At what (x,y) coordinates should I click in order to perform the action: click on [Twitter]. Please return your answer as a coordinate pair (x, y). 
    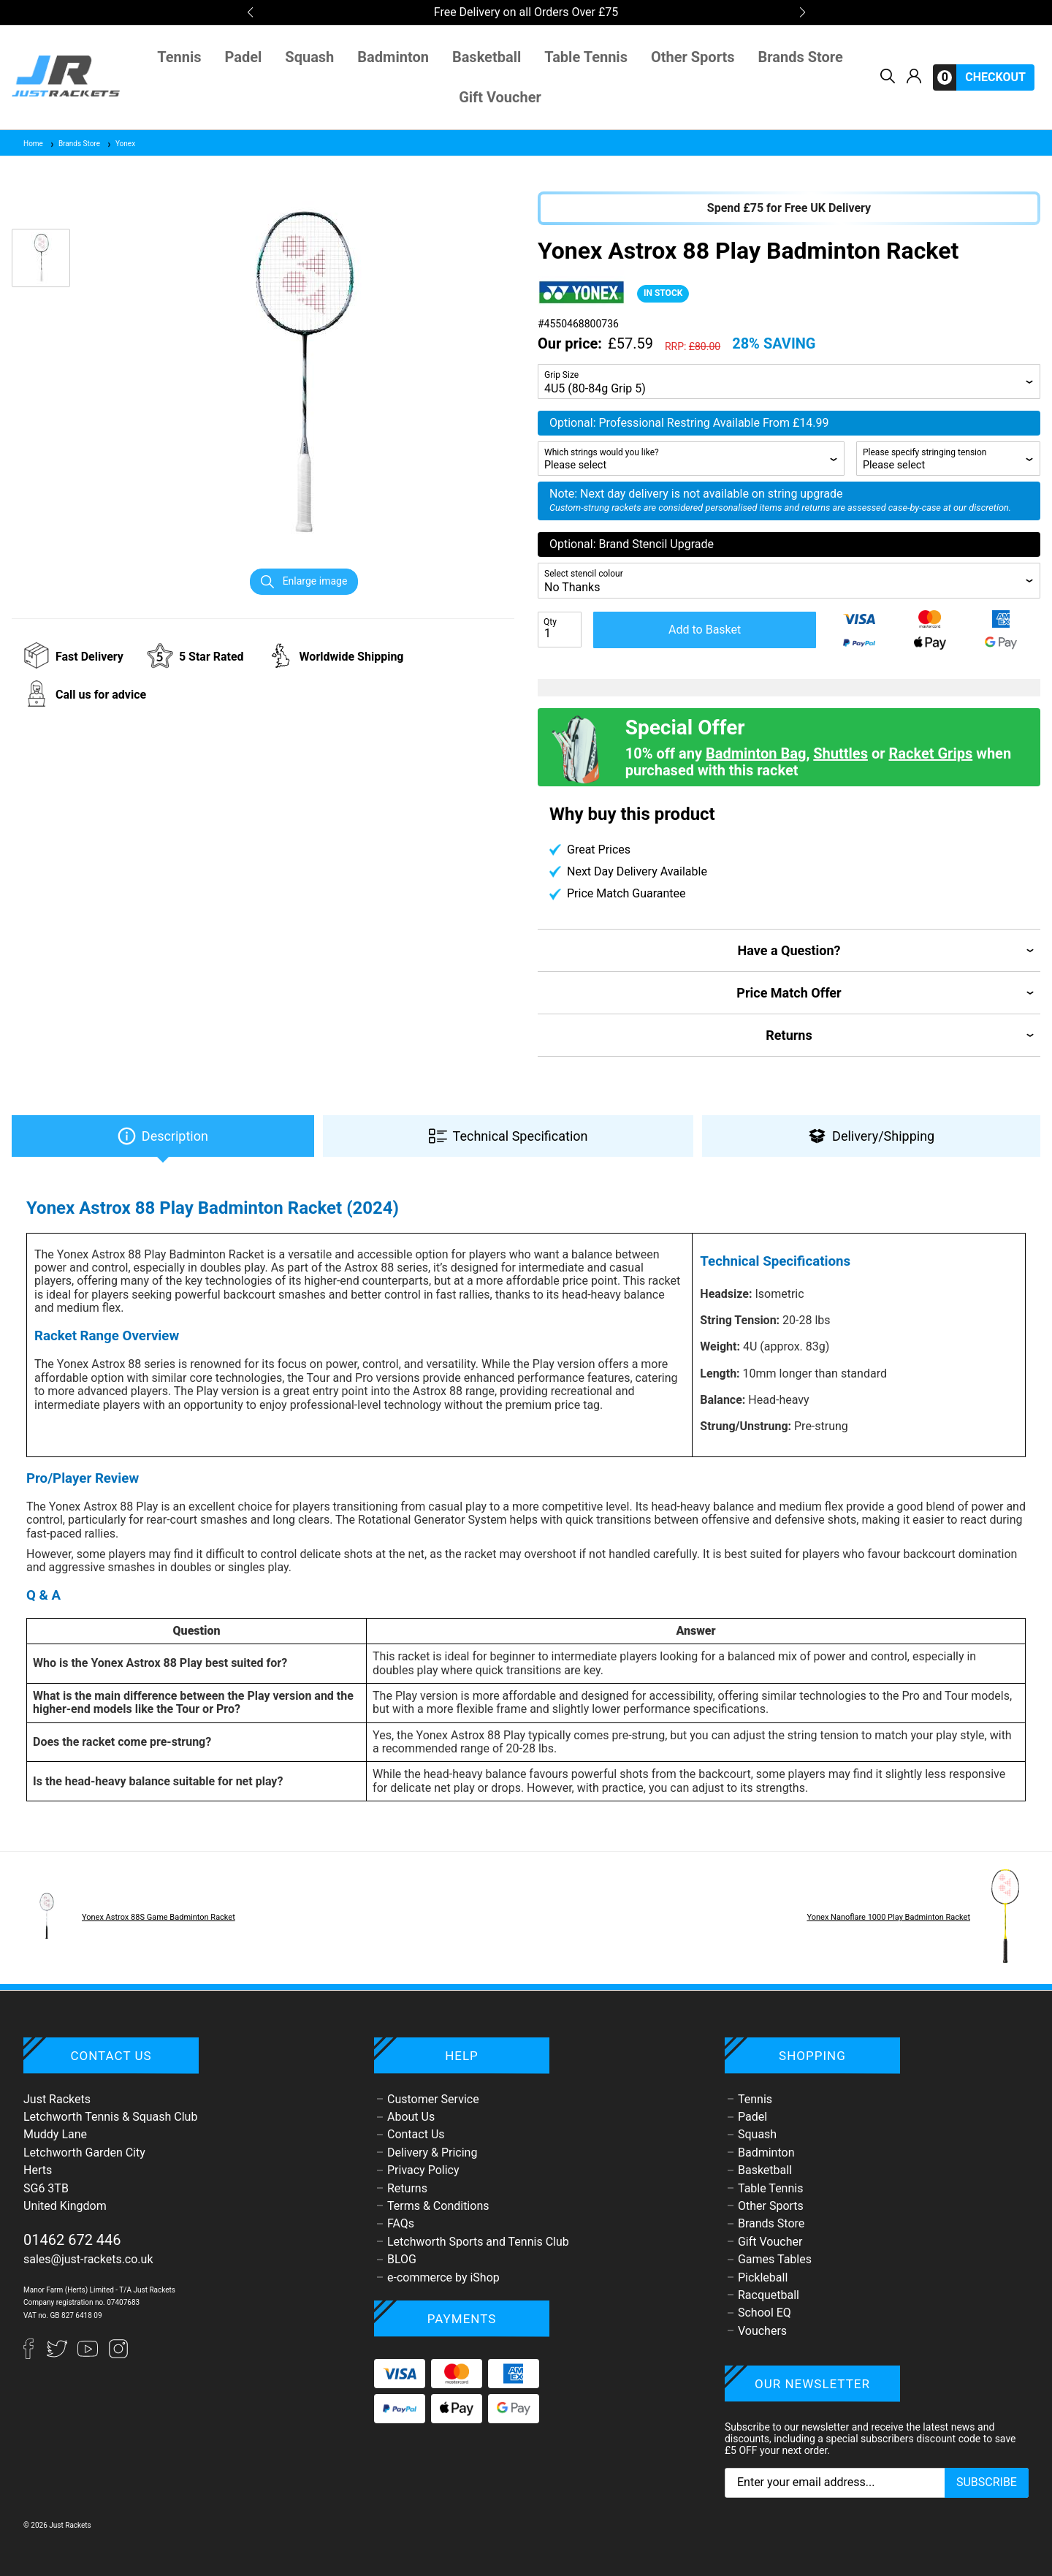
    Looking at the image, I should click on (58, 2355).